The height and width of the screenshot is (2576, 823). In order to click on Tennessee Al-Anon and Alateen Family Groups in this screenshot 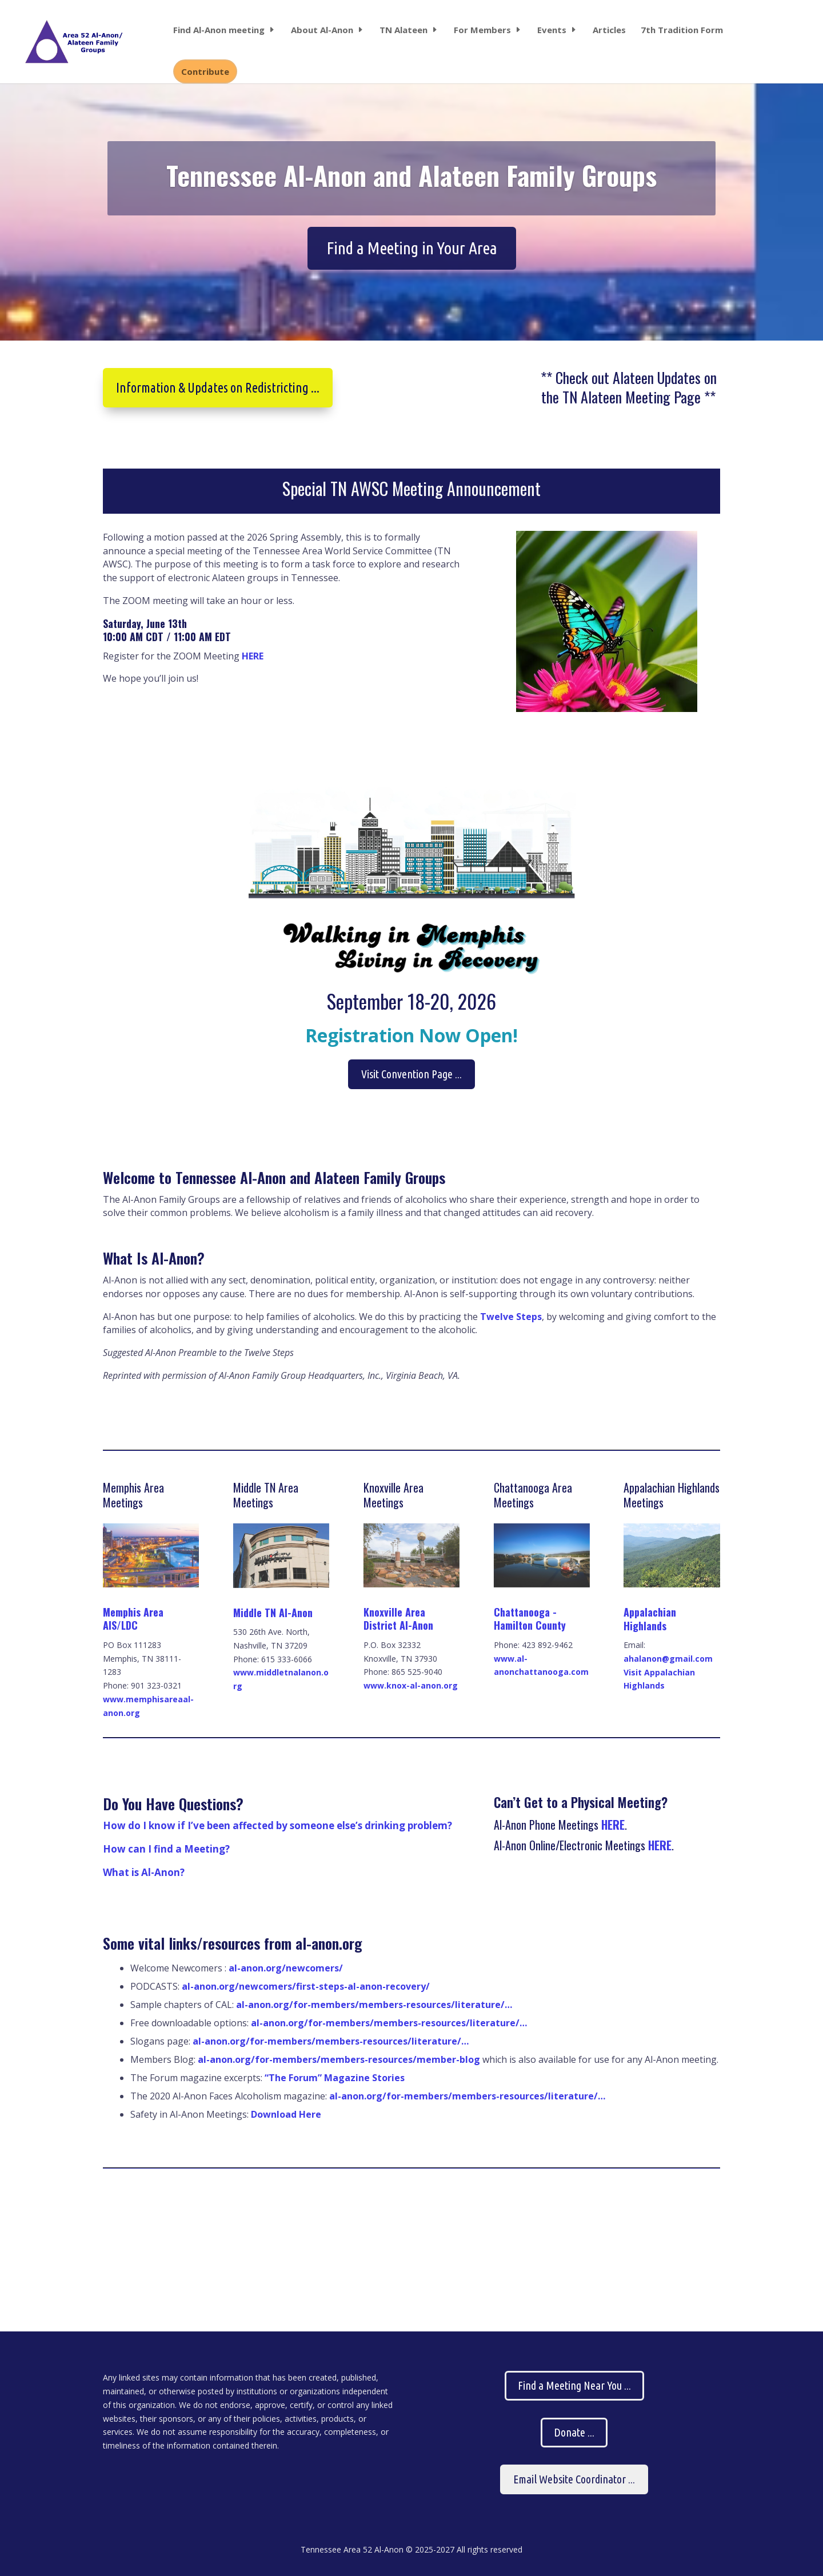, I will do `click(411, 194)`.